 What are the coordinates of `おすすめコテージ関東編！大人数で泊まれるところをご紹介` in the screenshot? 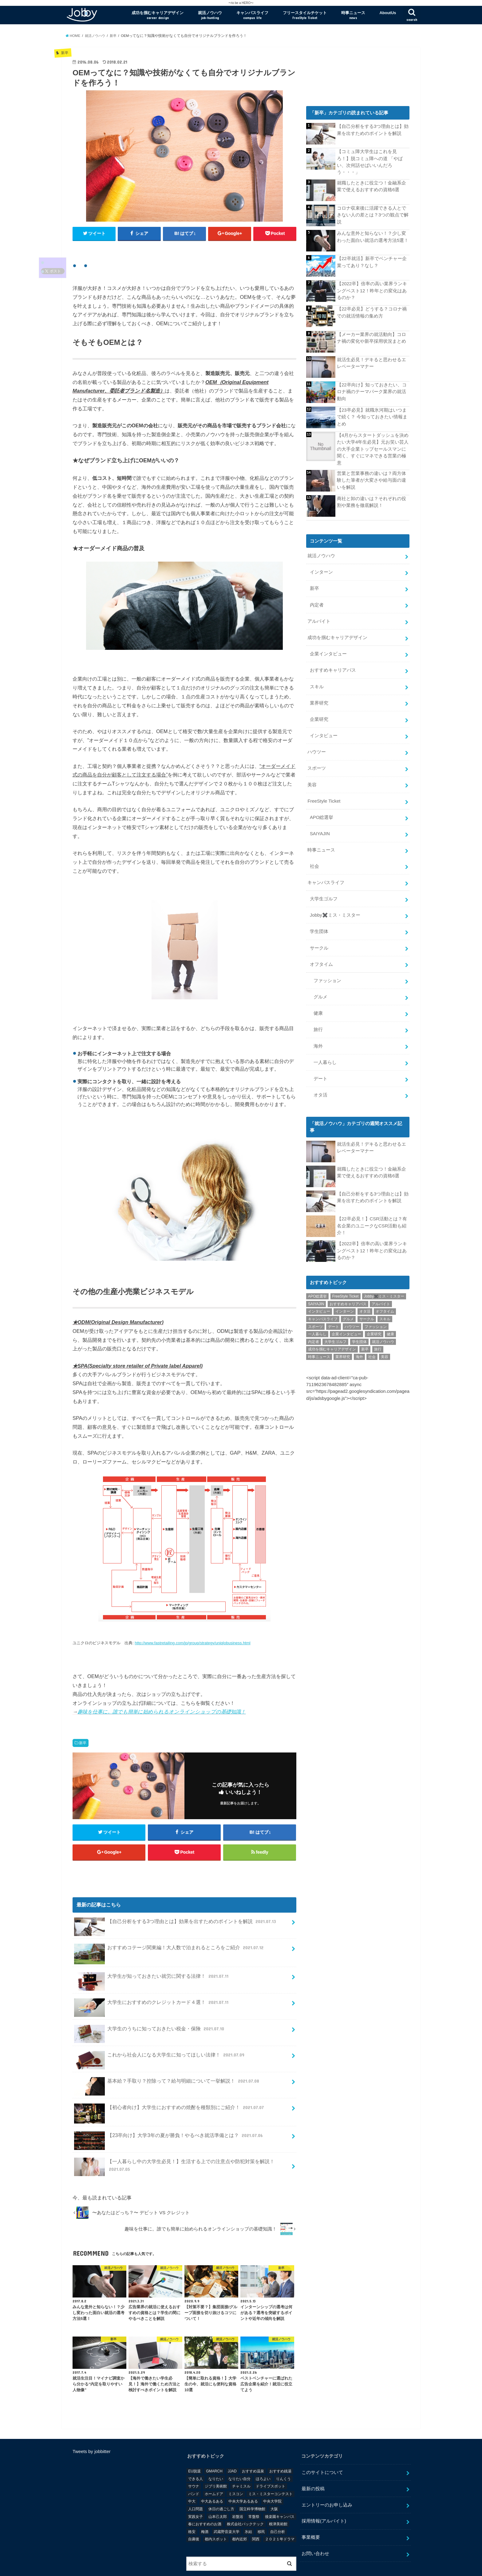 It's located at (169, 1924).